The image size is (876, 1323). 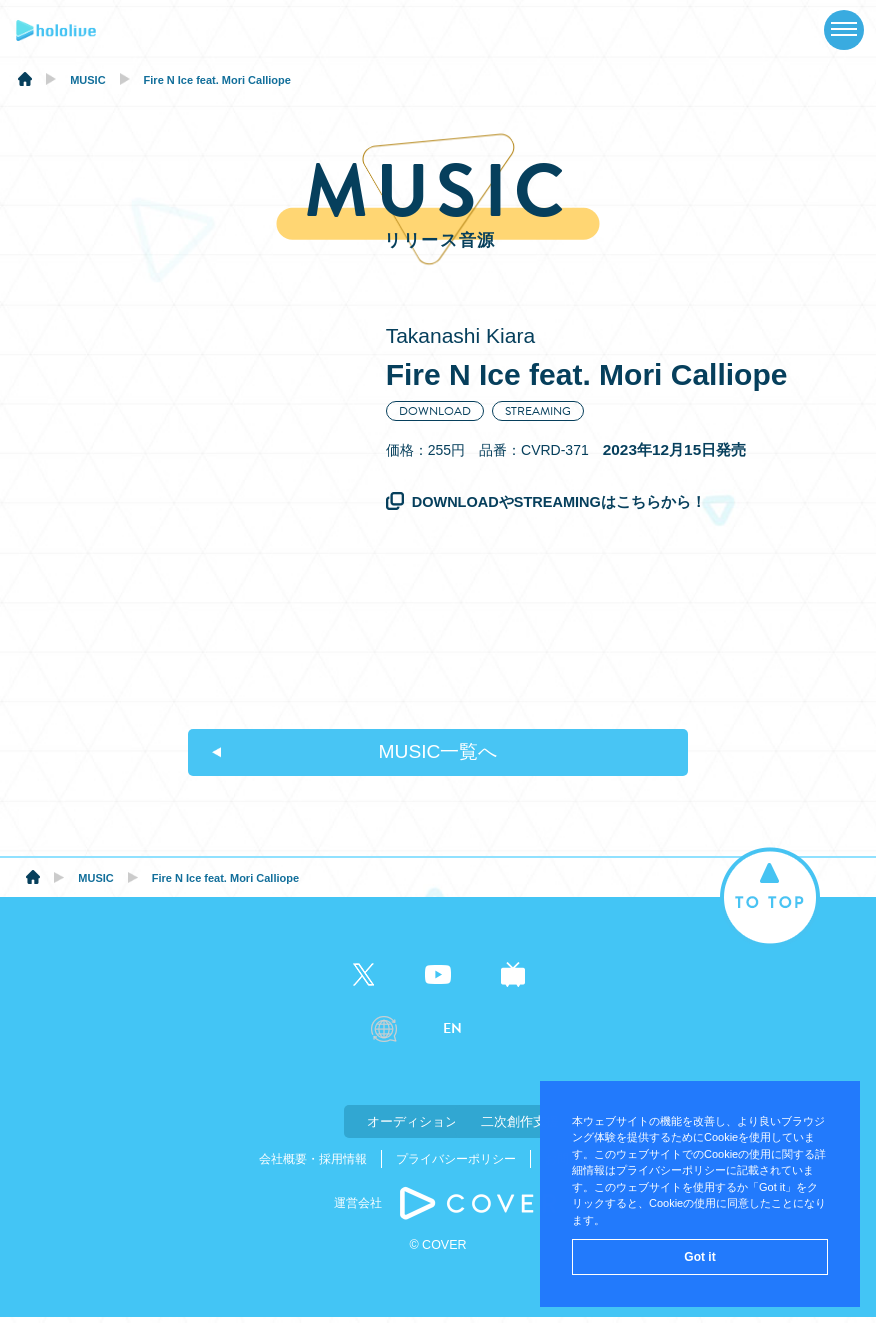 I want to click on 会社概要・採用情報, so click(x=313, y=1165).